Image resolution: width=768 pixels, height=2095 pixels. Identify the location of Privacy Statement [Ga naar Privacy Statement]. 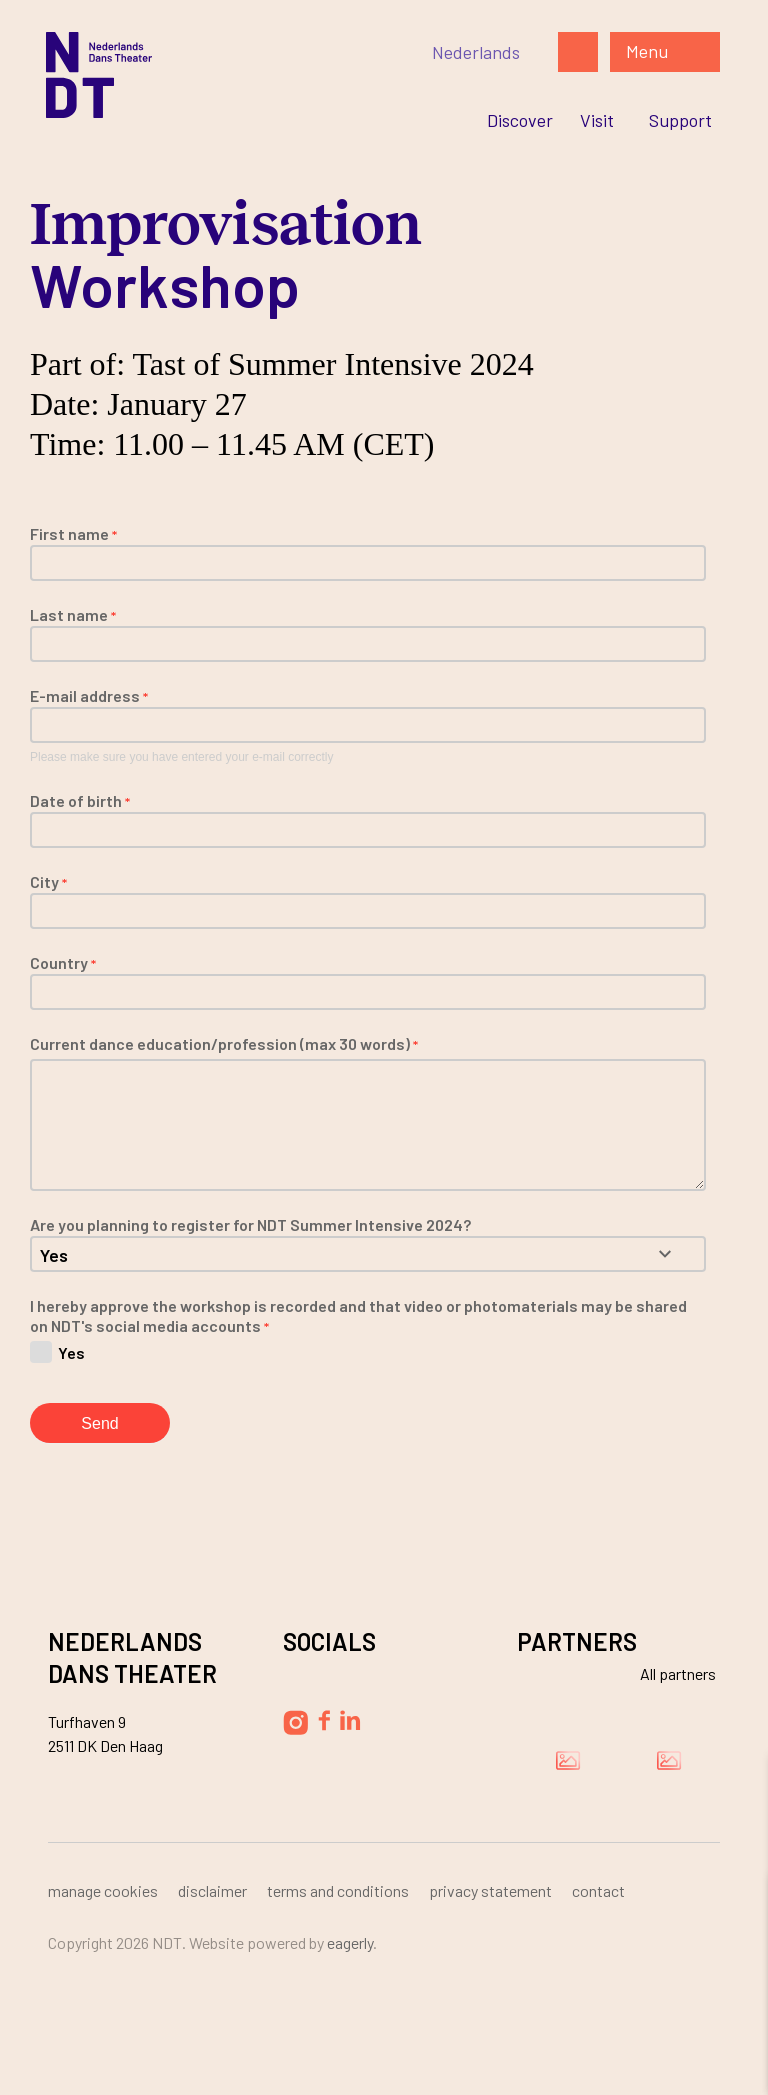
(490, 1890).